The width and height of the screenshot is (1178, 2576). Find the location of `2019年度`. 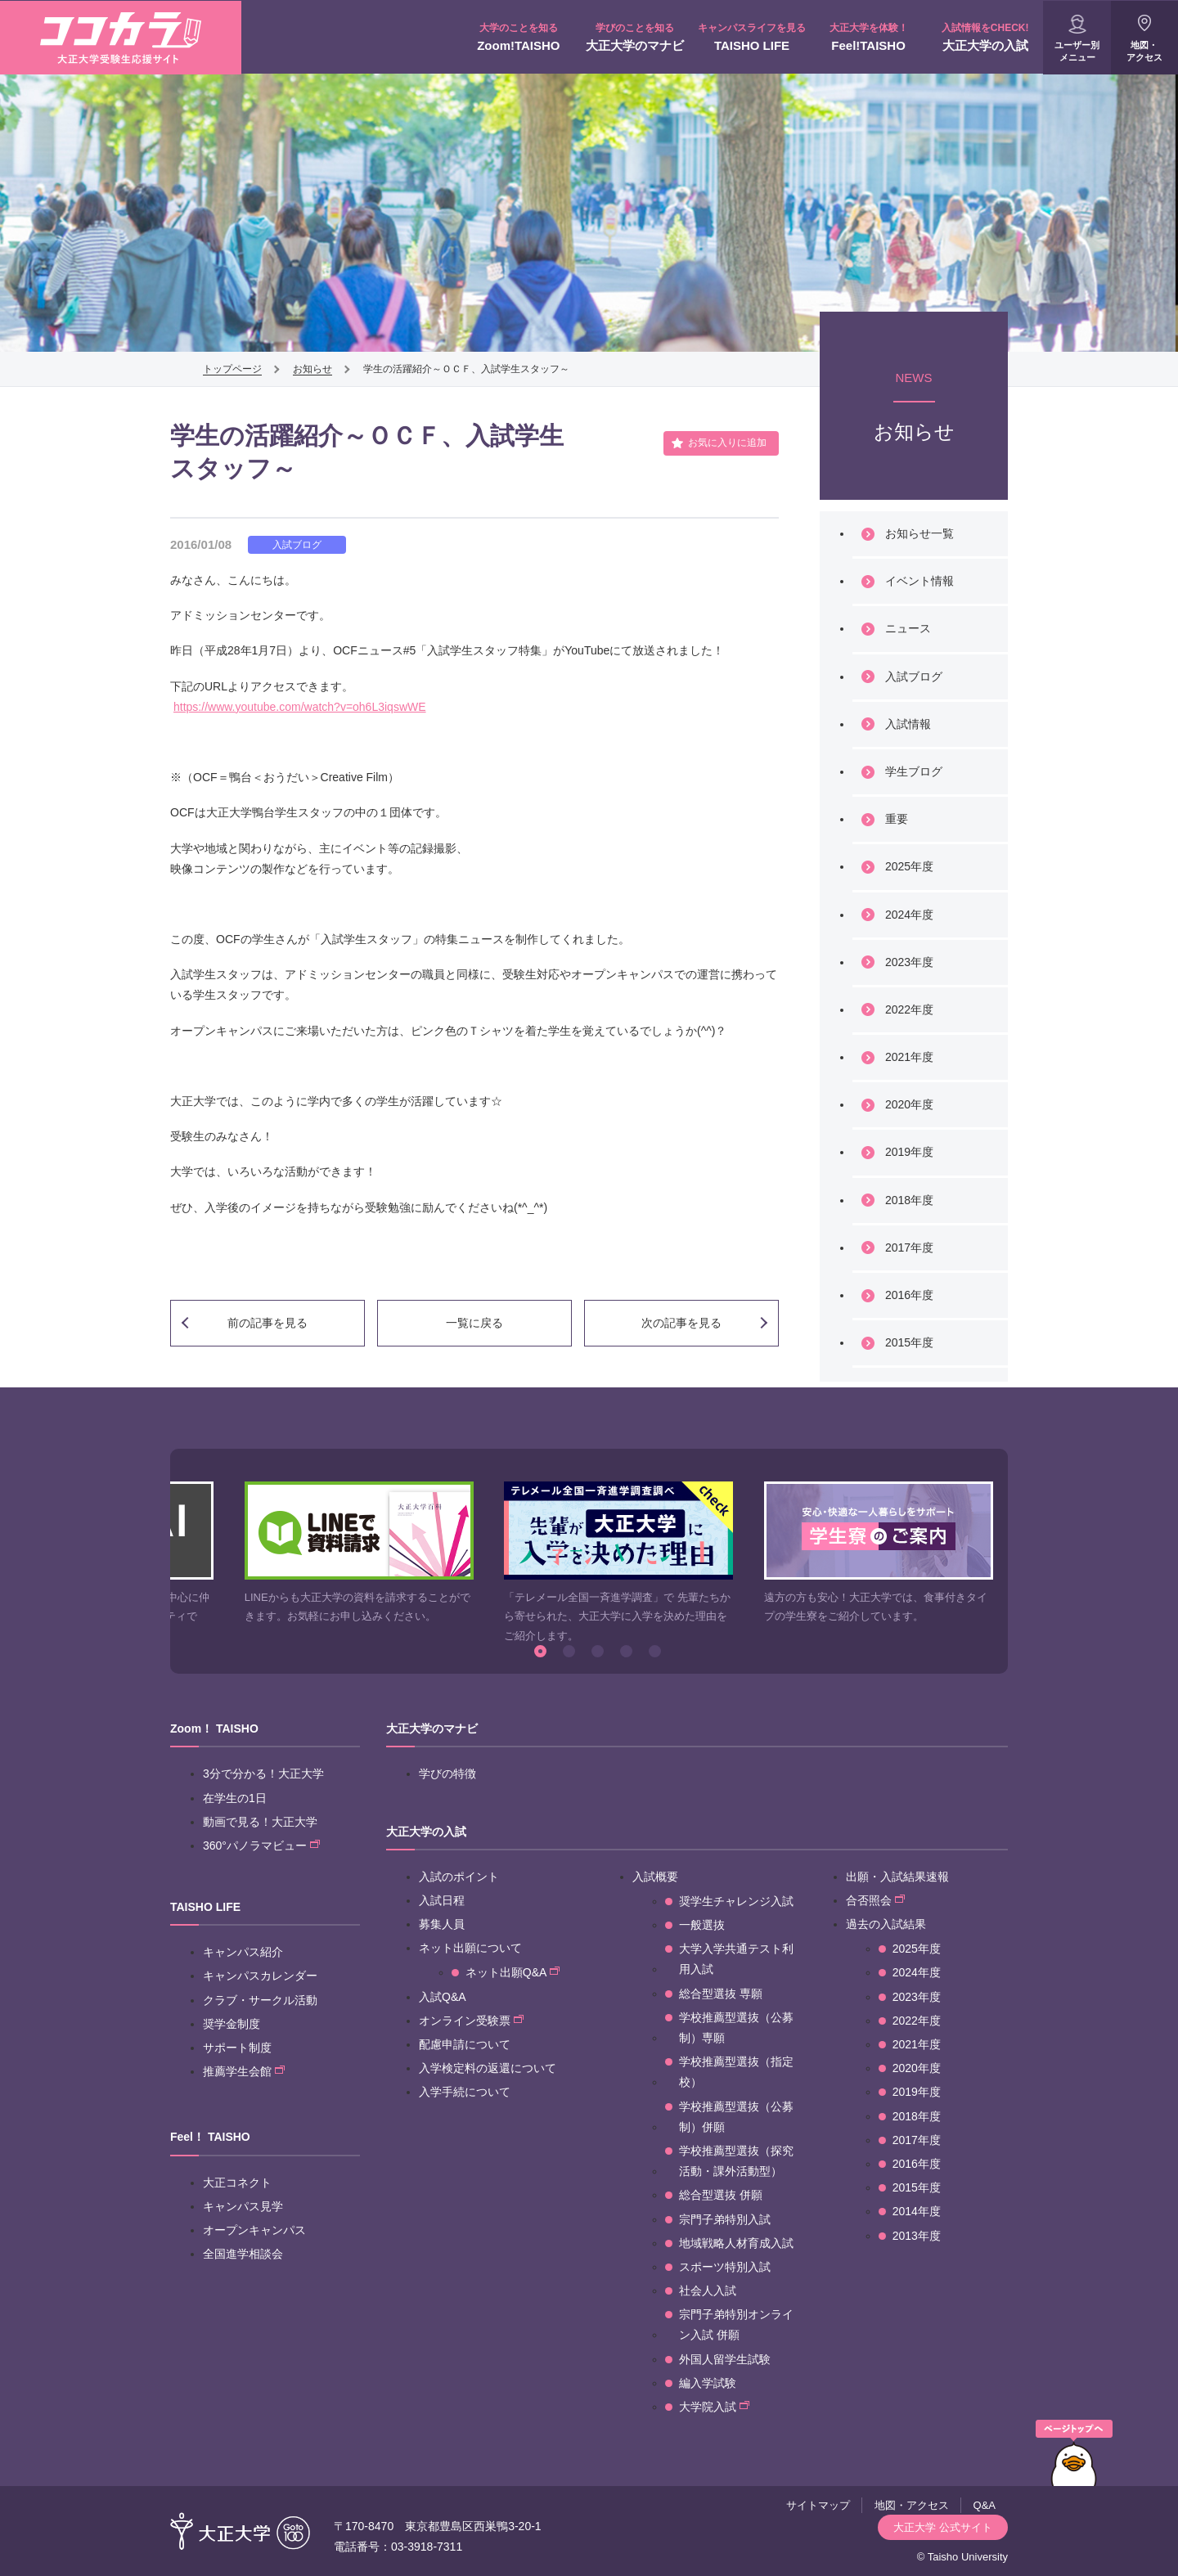

2019年度 is located at coordinates (909, 1151).